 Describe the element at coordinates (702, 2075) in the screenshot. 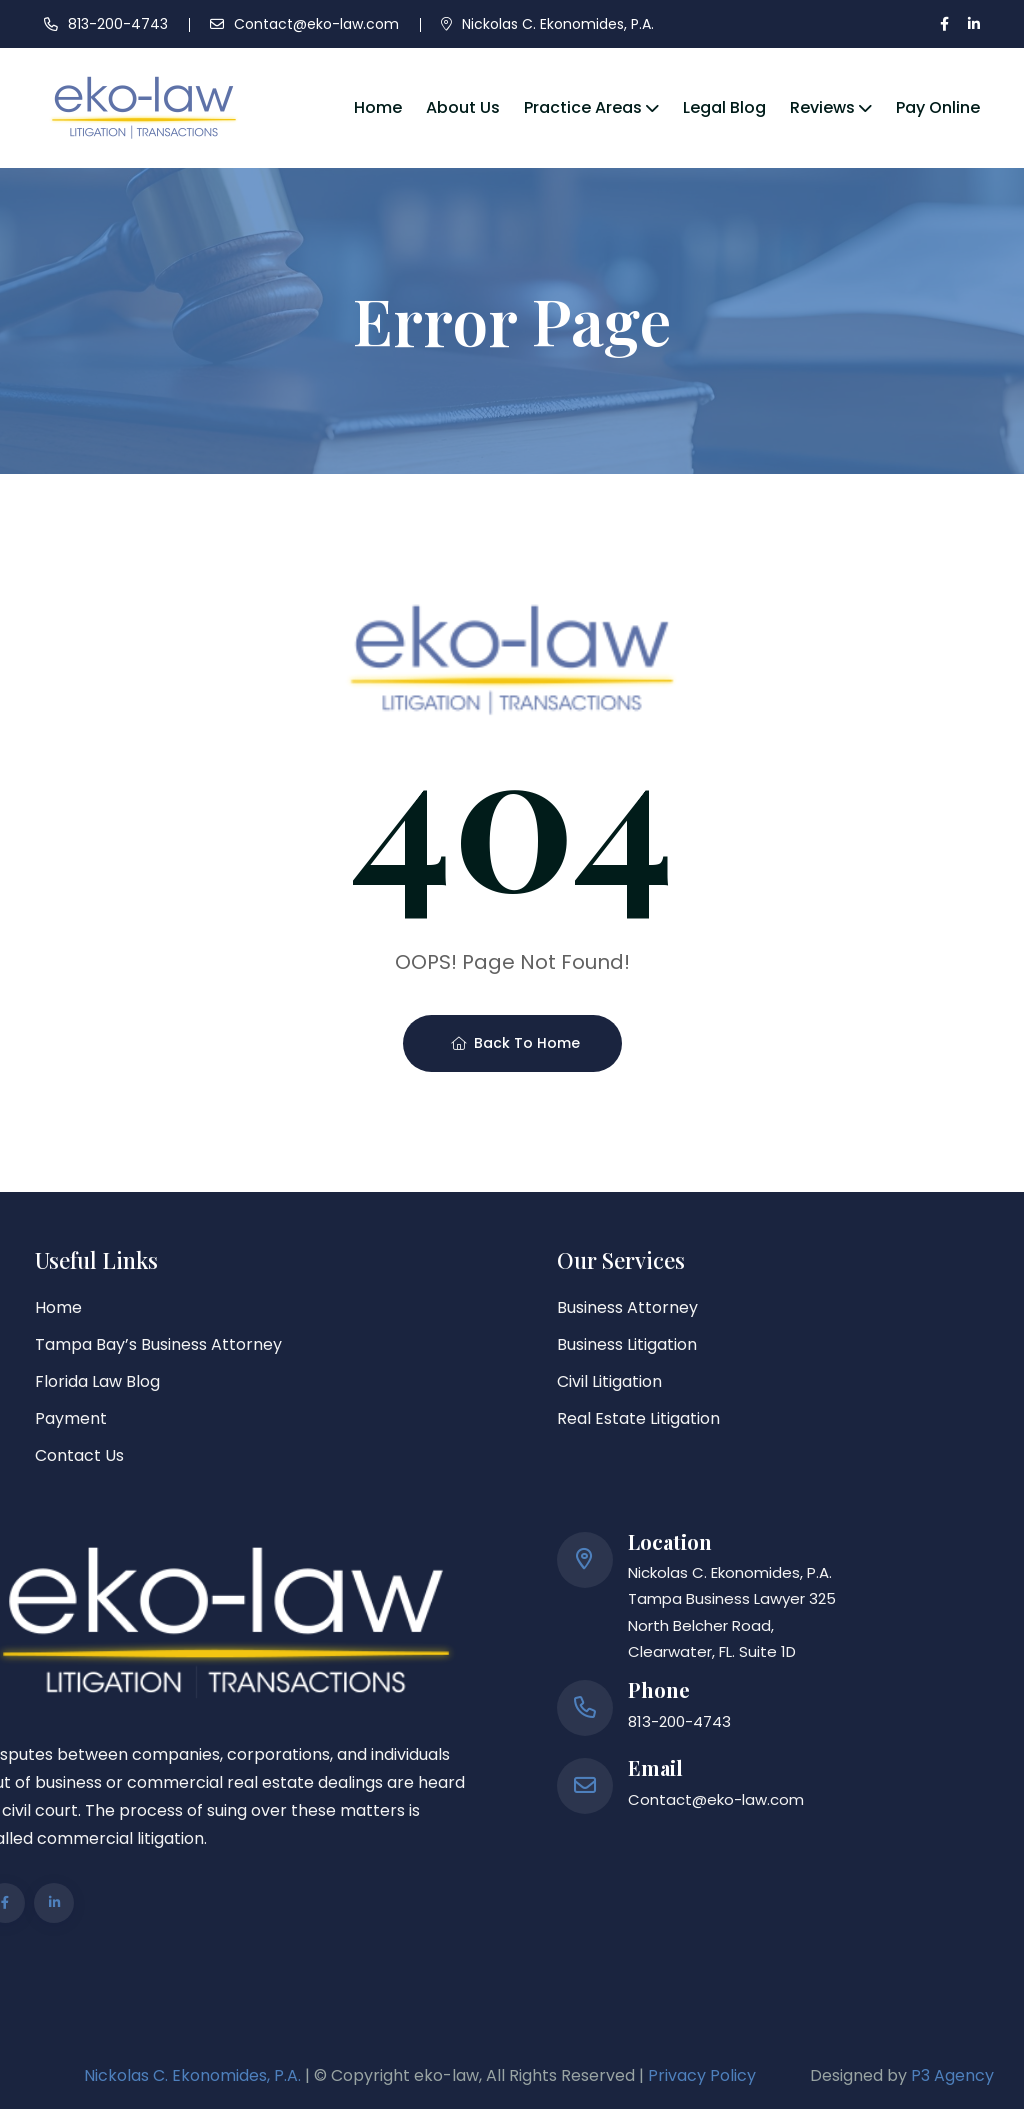

I see `Privacy Policy` at that location.